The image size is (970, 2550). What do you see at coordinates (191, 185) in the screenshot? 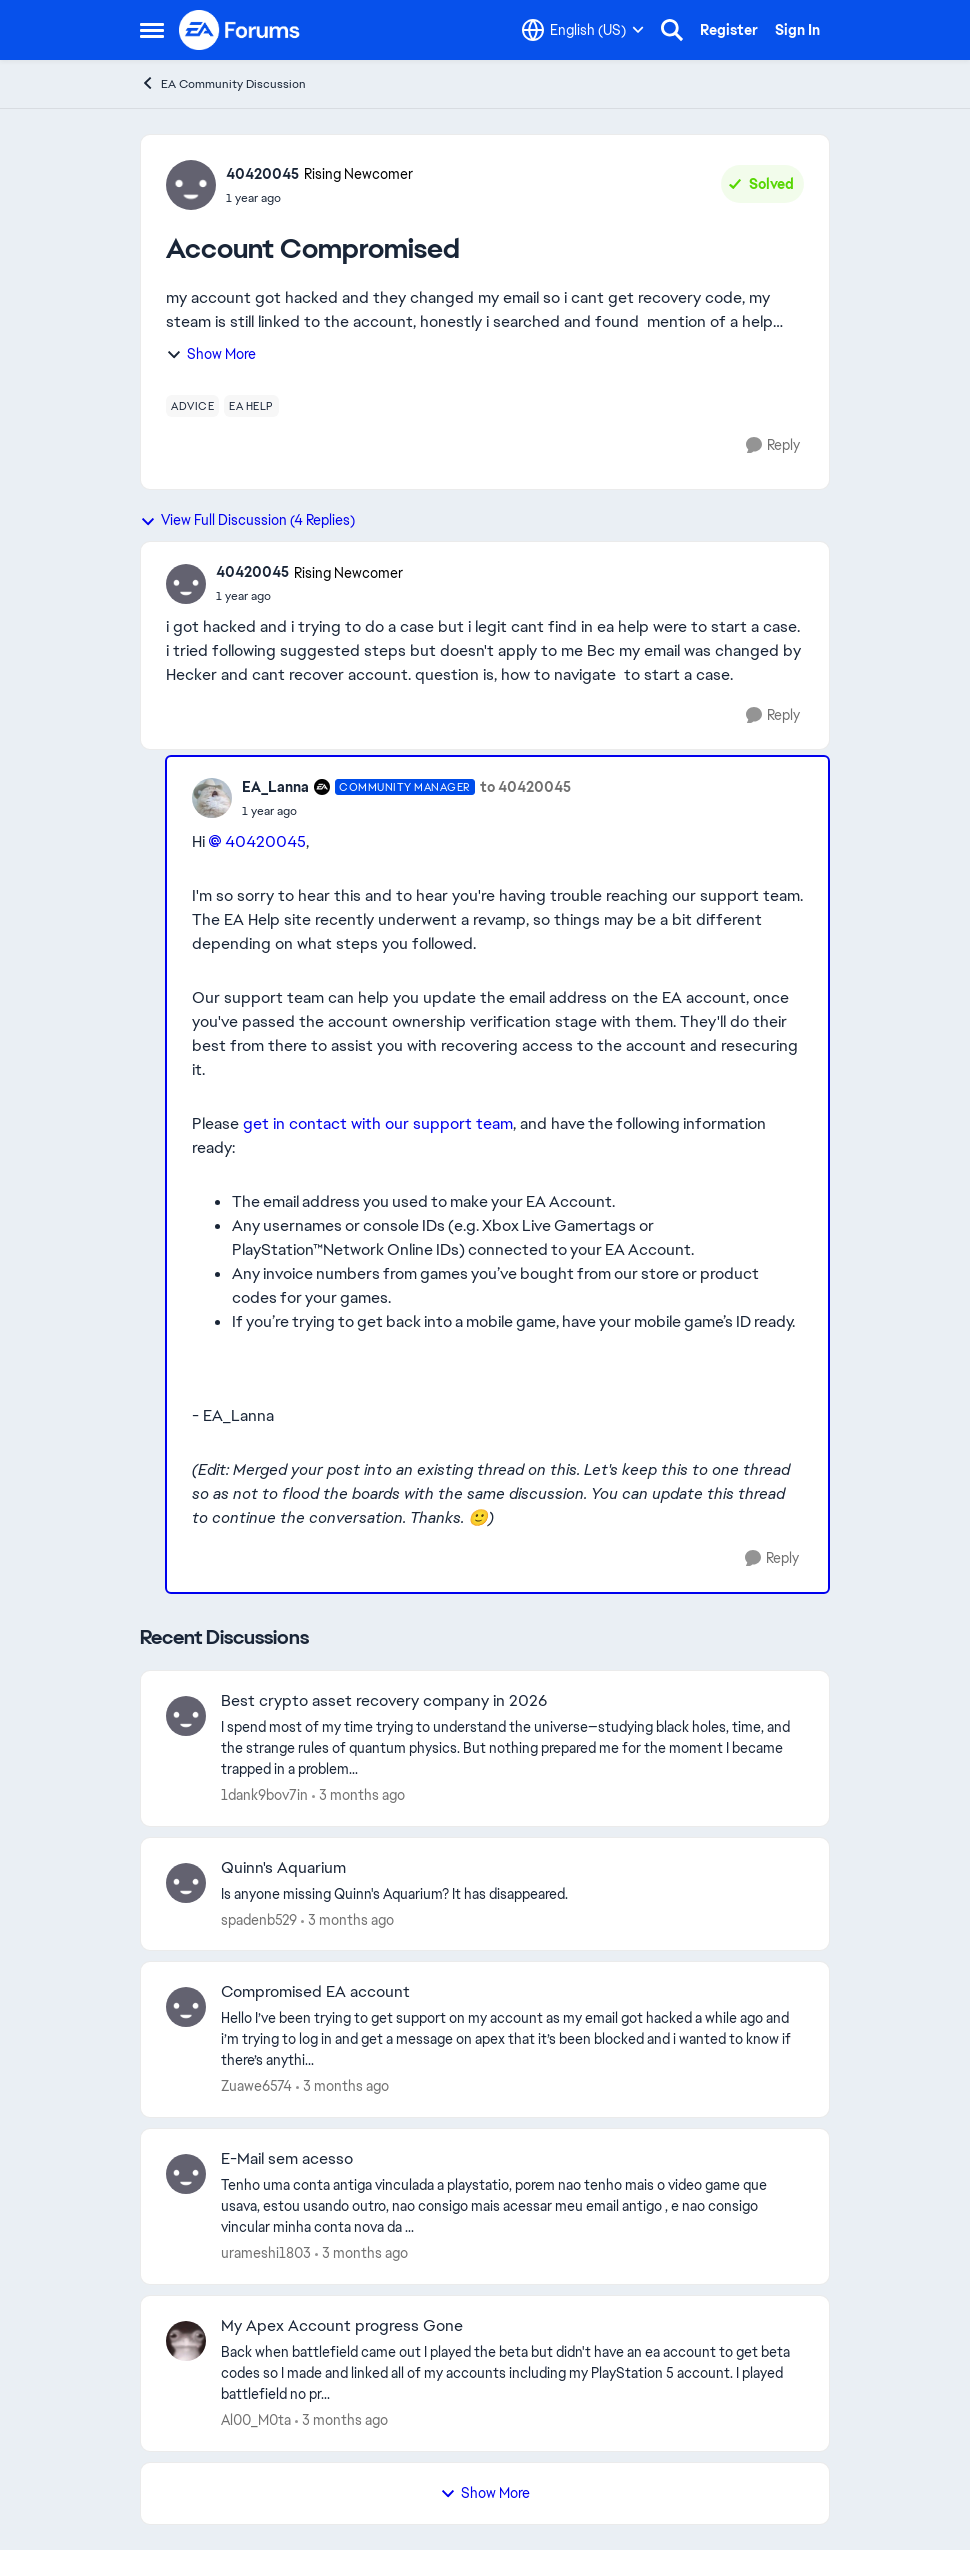
I see `[View Profile: 40420045, Rank: Rising Newcomer]` at bounding box center [191, 185].